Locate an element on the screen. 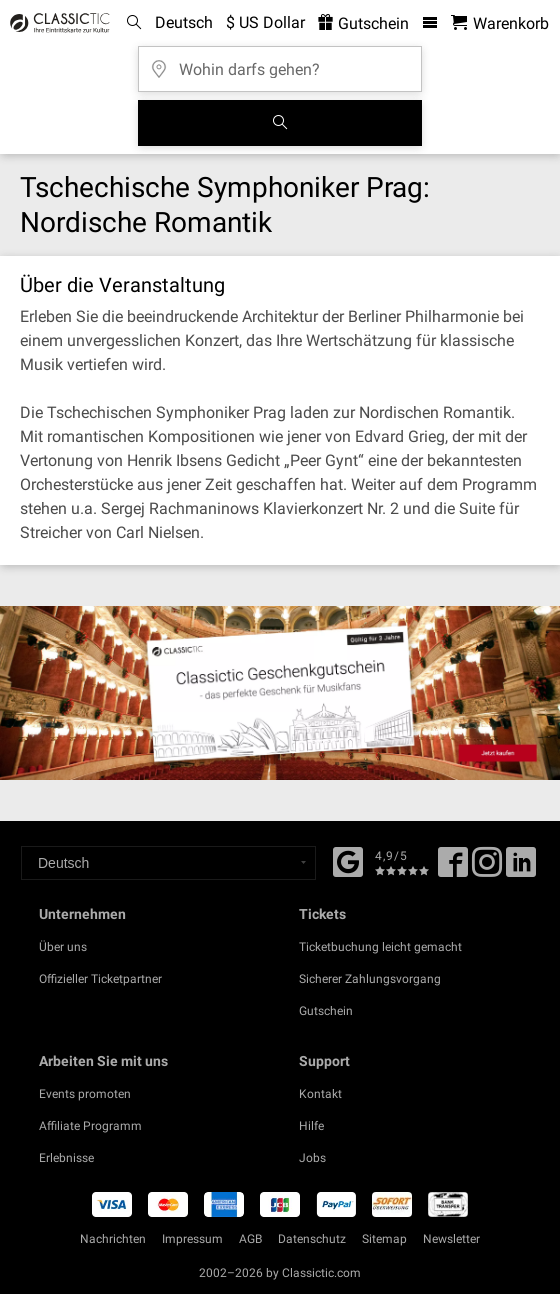  Nachrichten is located at coordinates (113, 1239).